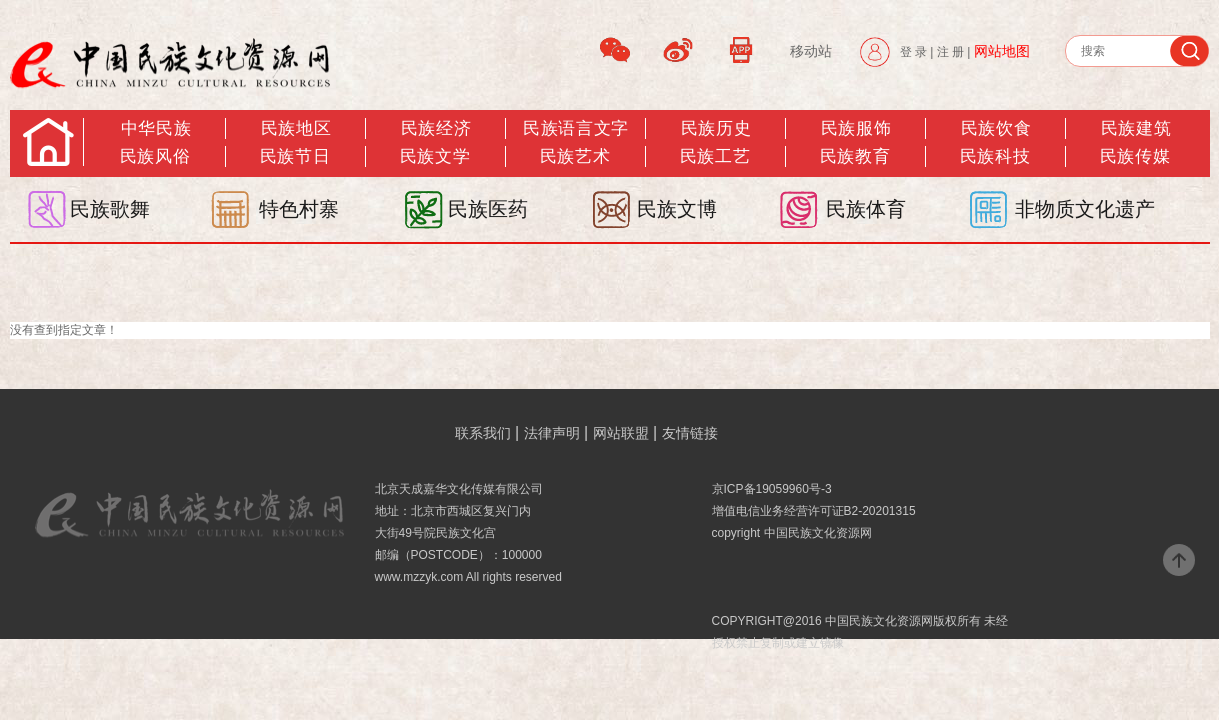 The height and width of the screenshot is (720, 1219). I want to click on 民族教育, so click(855, 156).